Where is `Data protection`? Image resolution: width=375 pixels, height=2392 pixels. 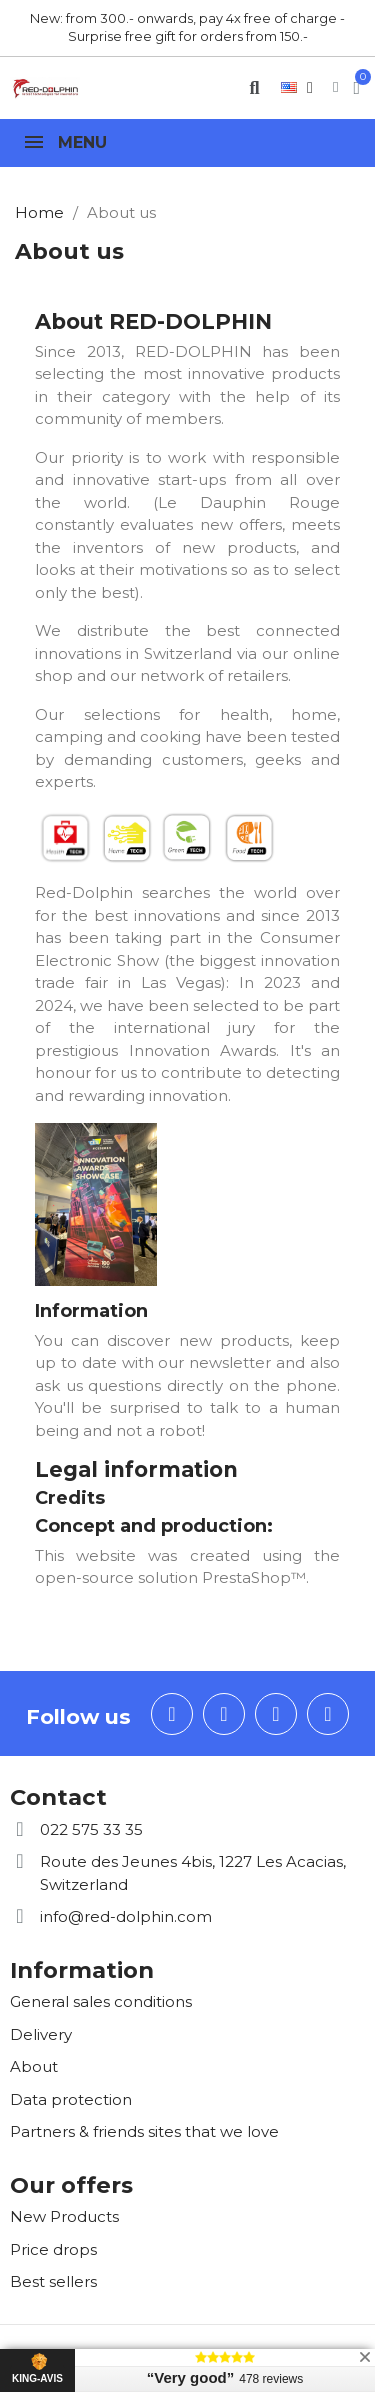
Data protection is located at coordinates (71, 2099).